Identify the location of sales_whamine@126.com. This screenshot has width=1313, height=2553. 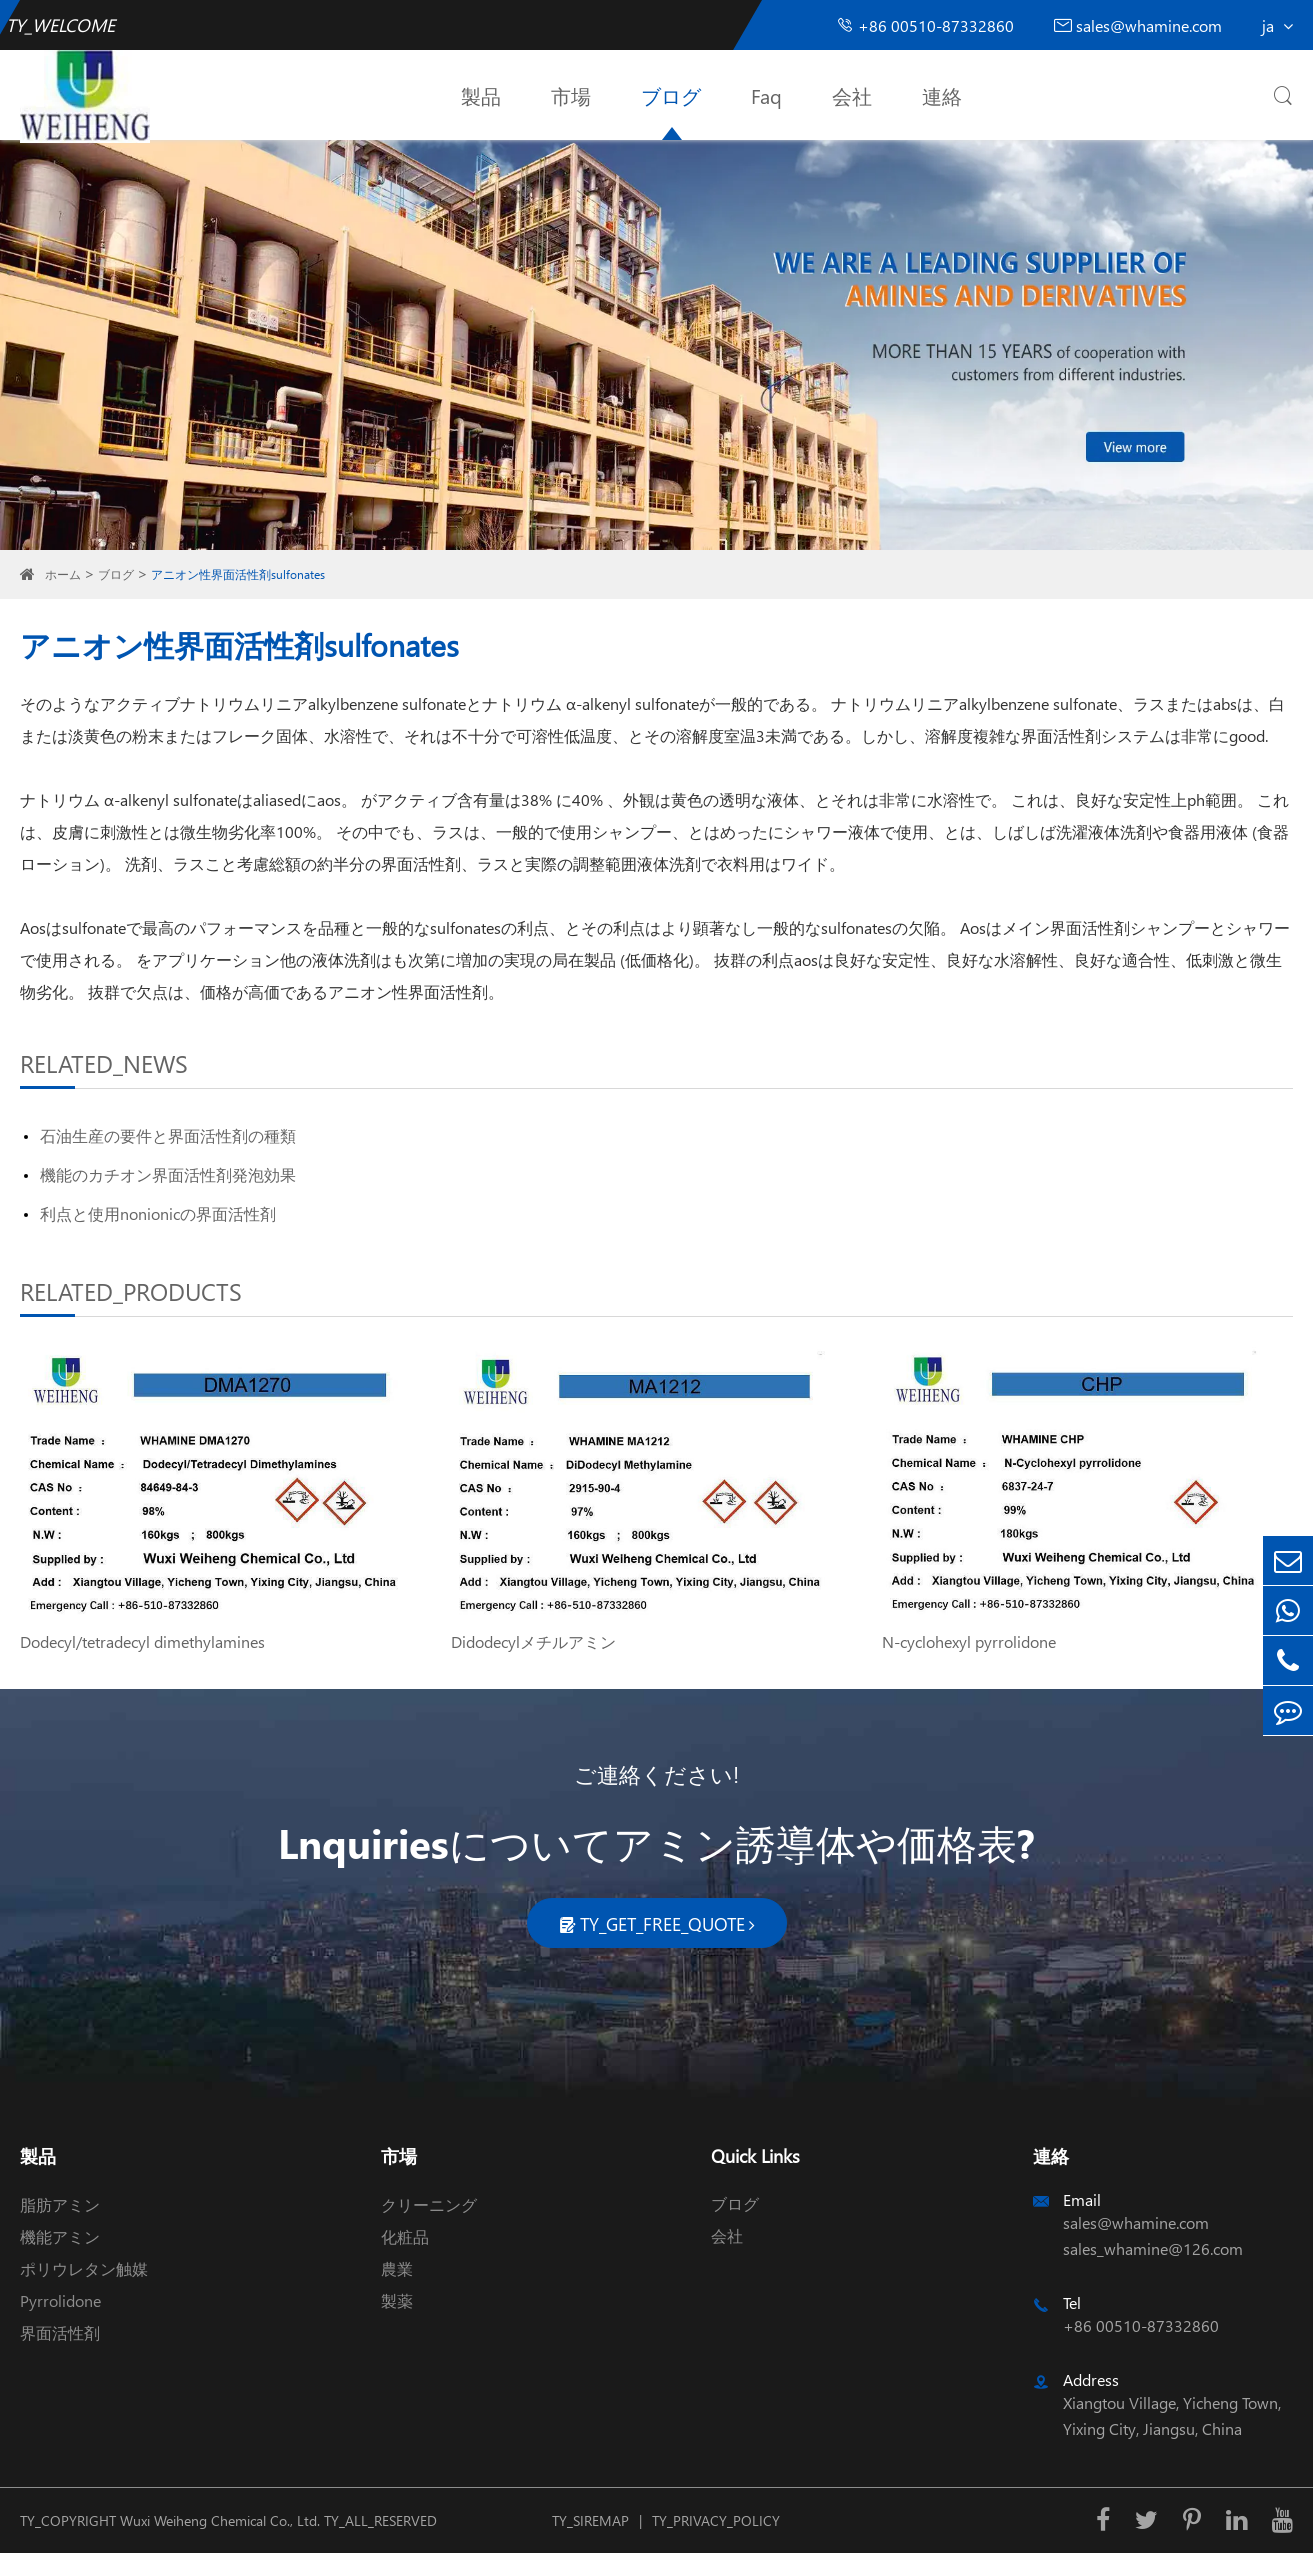
(1153, 2248).